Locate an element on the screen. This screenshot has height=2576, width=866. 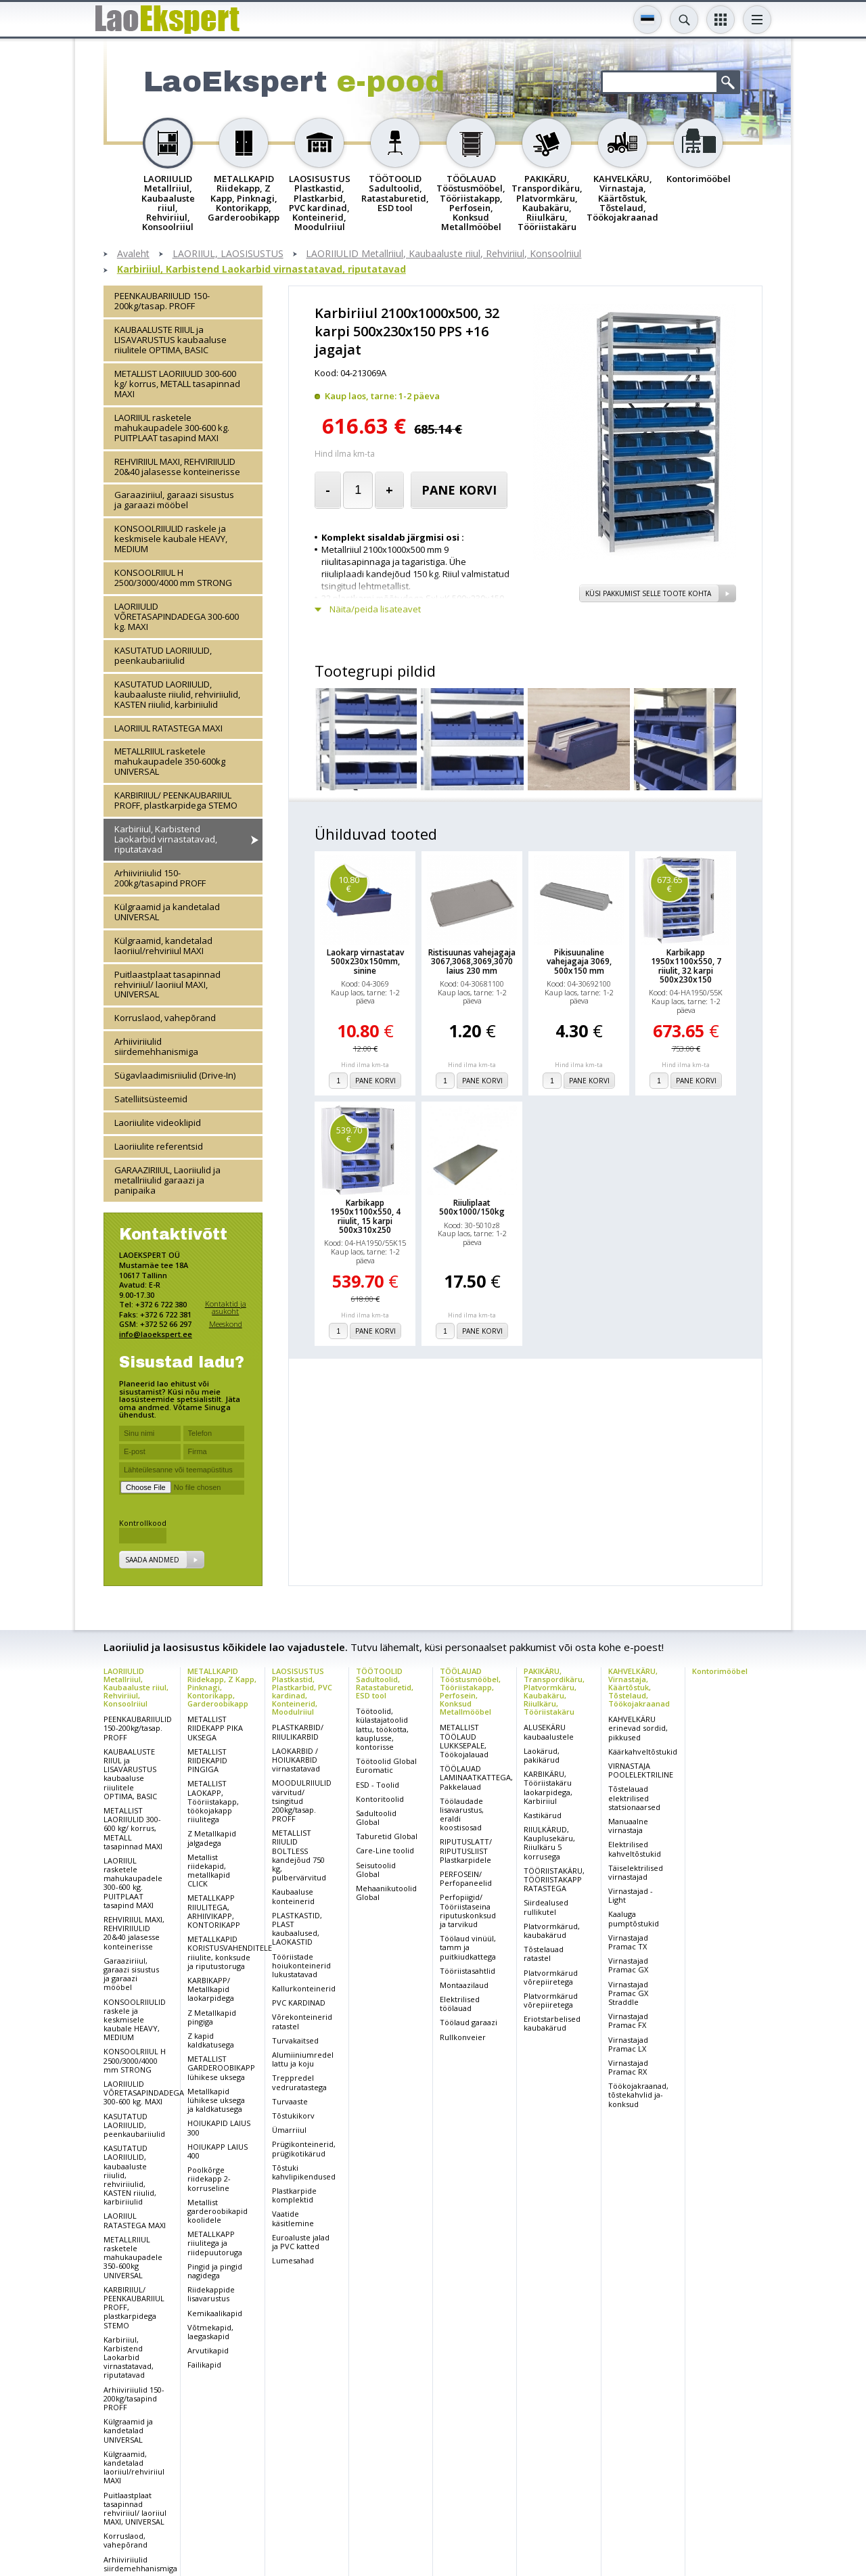
Külgraamid, kandetalad laoriiul/rehviriiul MAXI is located at coordinates (163, 945).